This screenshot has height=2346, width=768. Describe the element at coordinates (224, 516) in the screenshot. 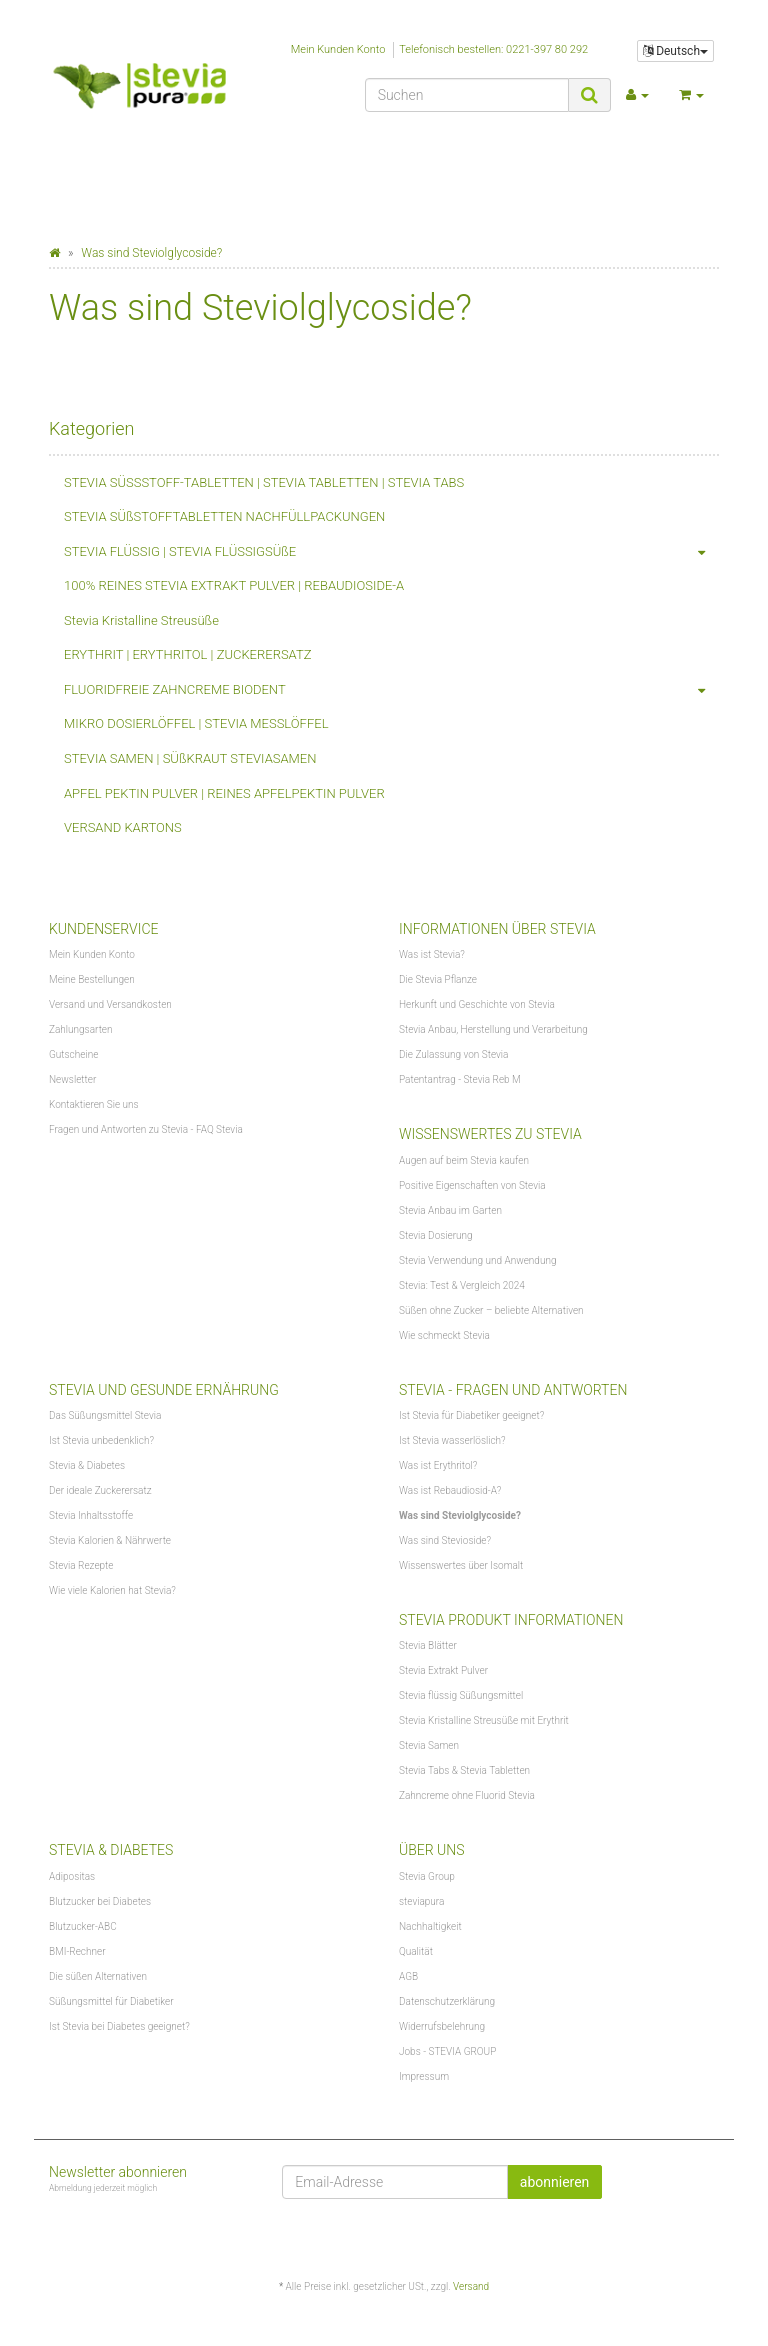

I see `STEVIA SÜßSTOFFTABLETTEN NACHFÜLLPACKUNGEN` at that location.